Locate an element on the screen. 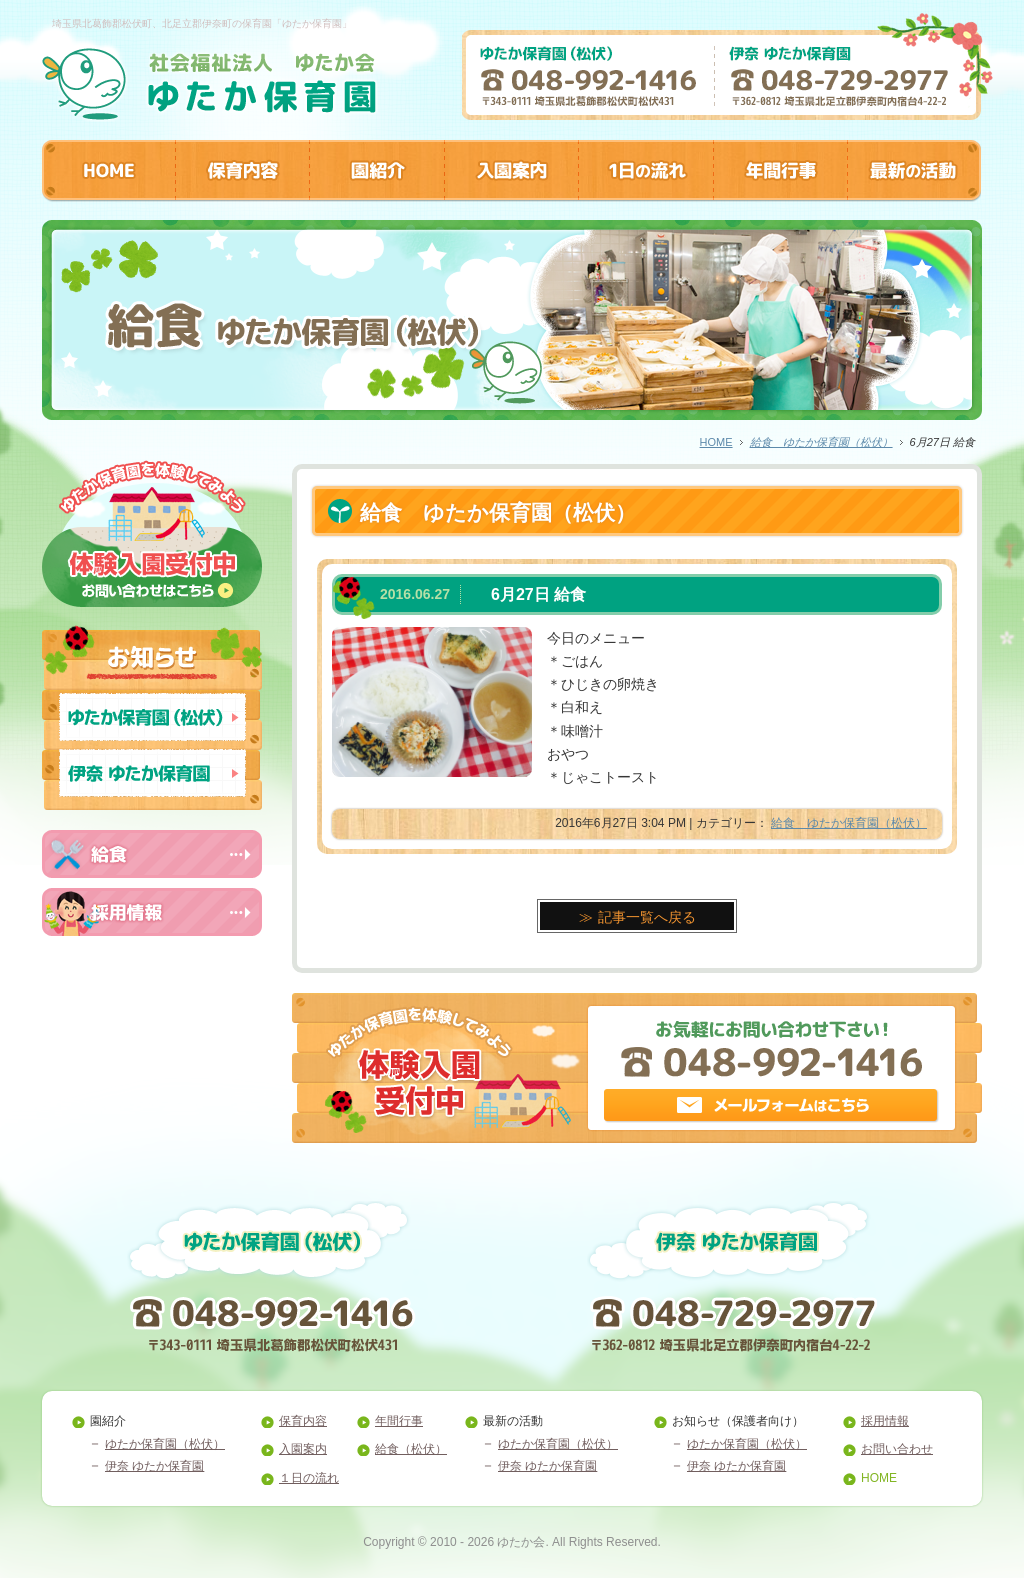 The image size is (1024, 1578). 年間行事 is located at coordinates (399, 1421).